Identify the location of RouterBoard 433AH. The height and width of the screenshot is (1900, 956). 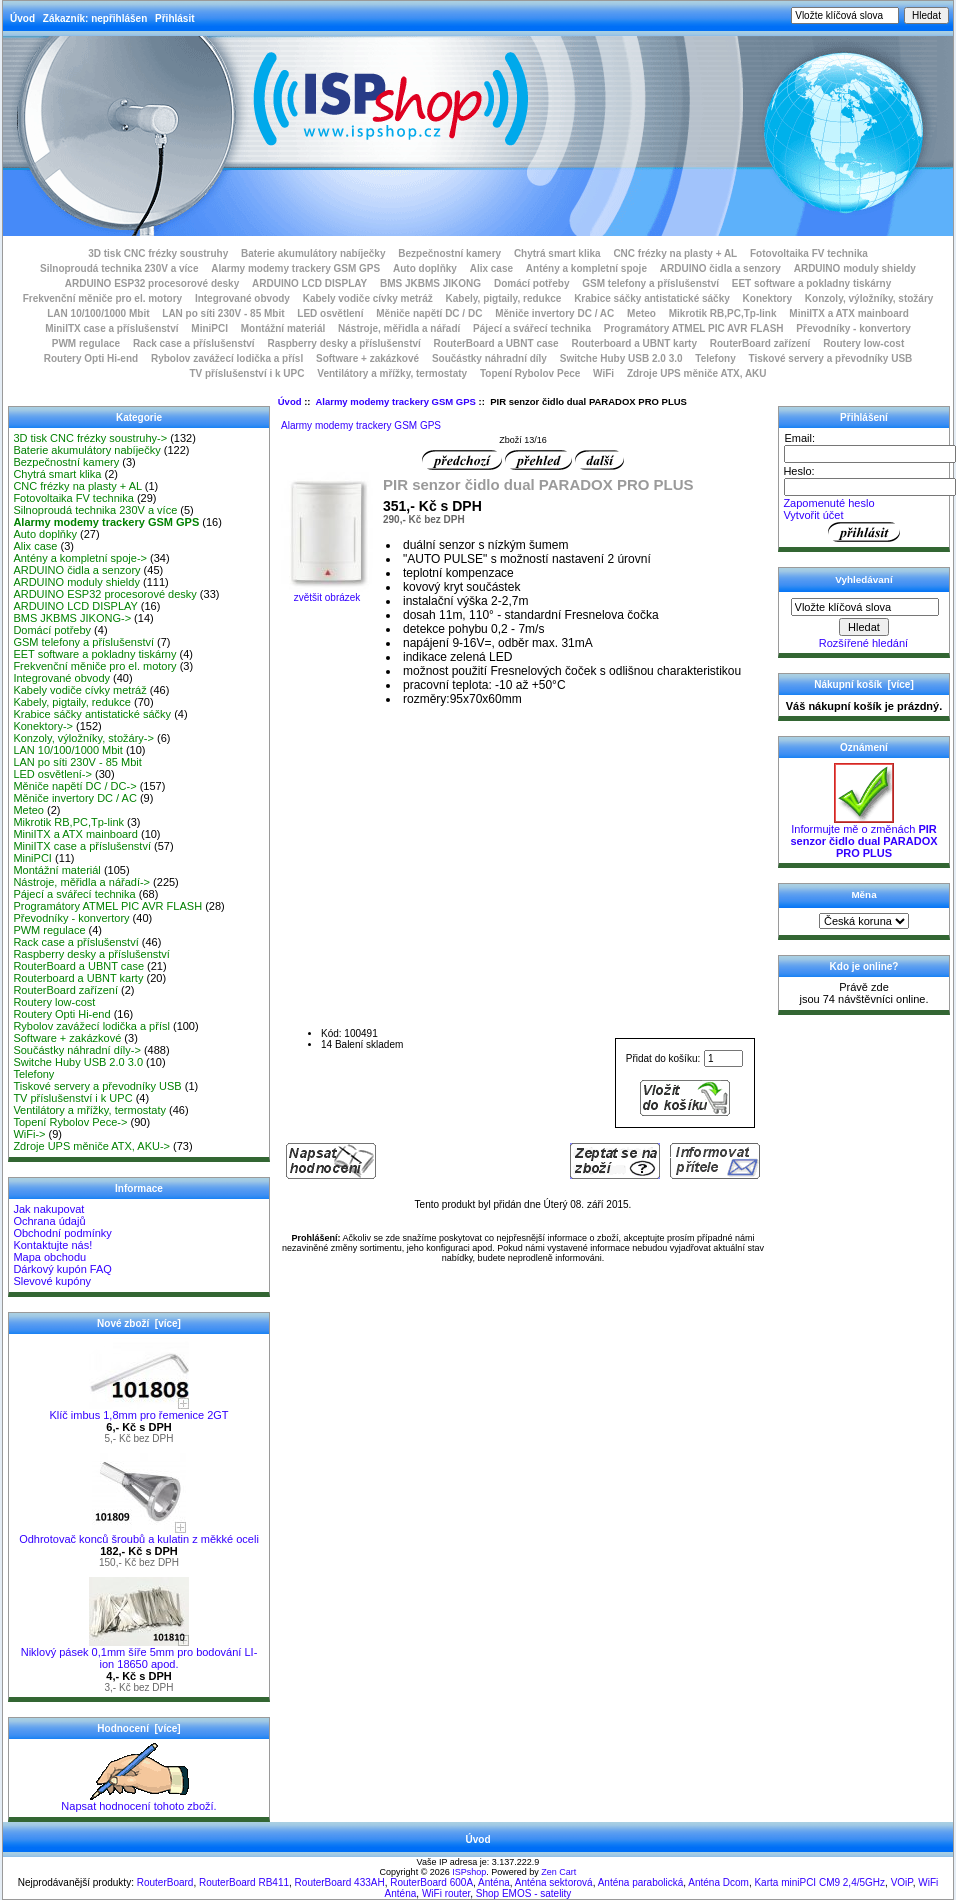
(340, 1882).